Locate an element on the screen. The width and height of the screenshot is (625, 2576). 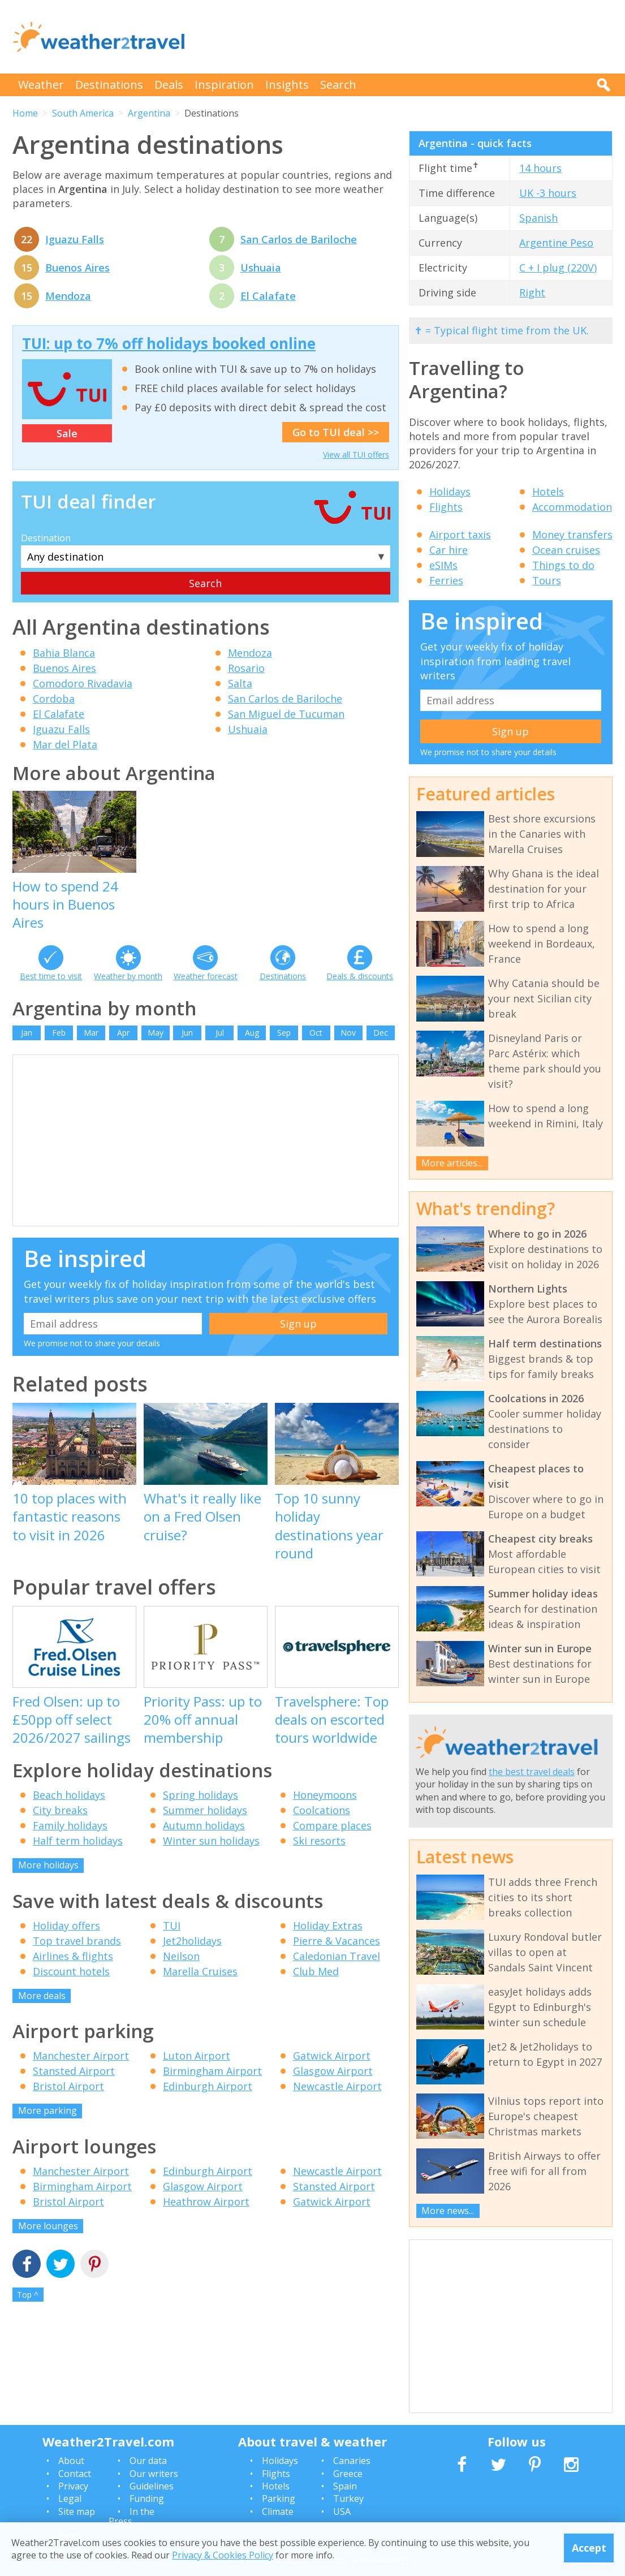
Club Med is located at coordinates (316, 1971).